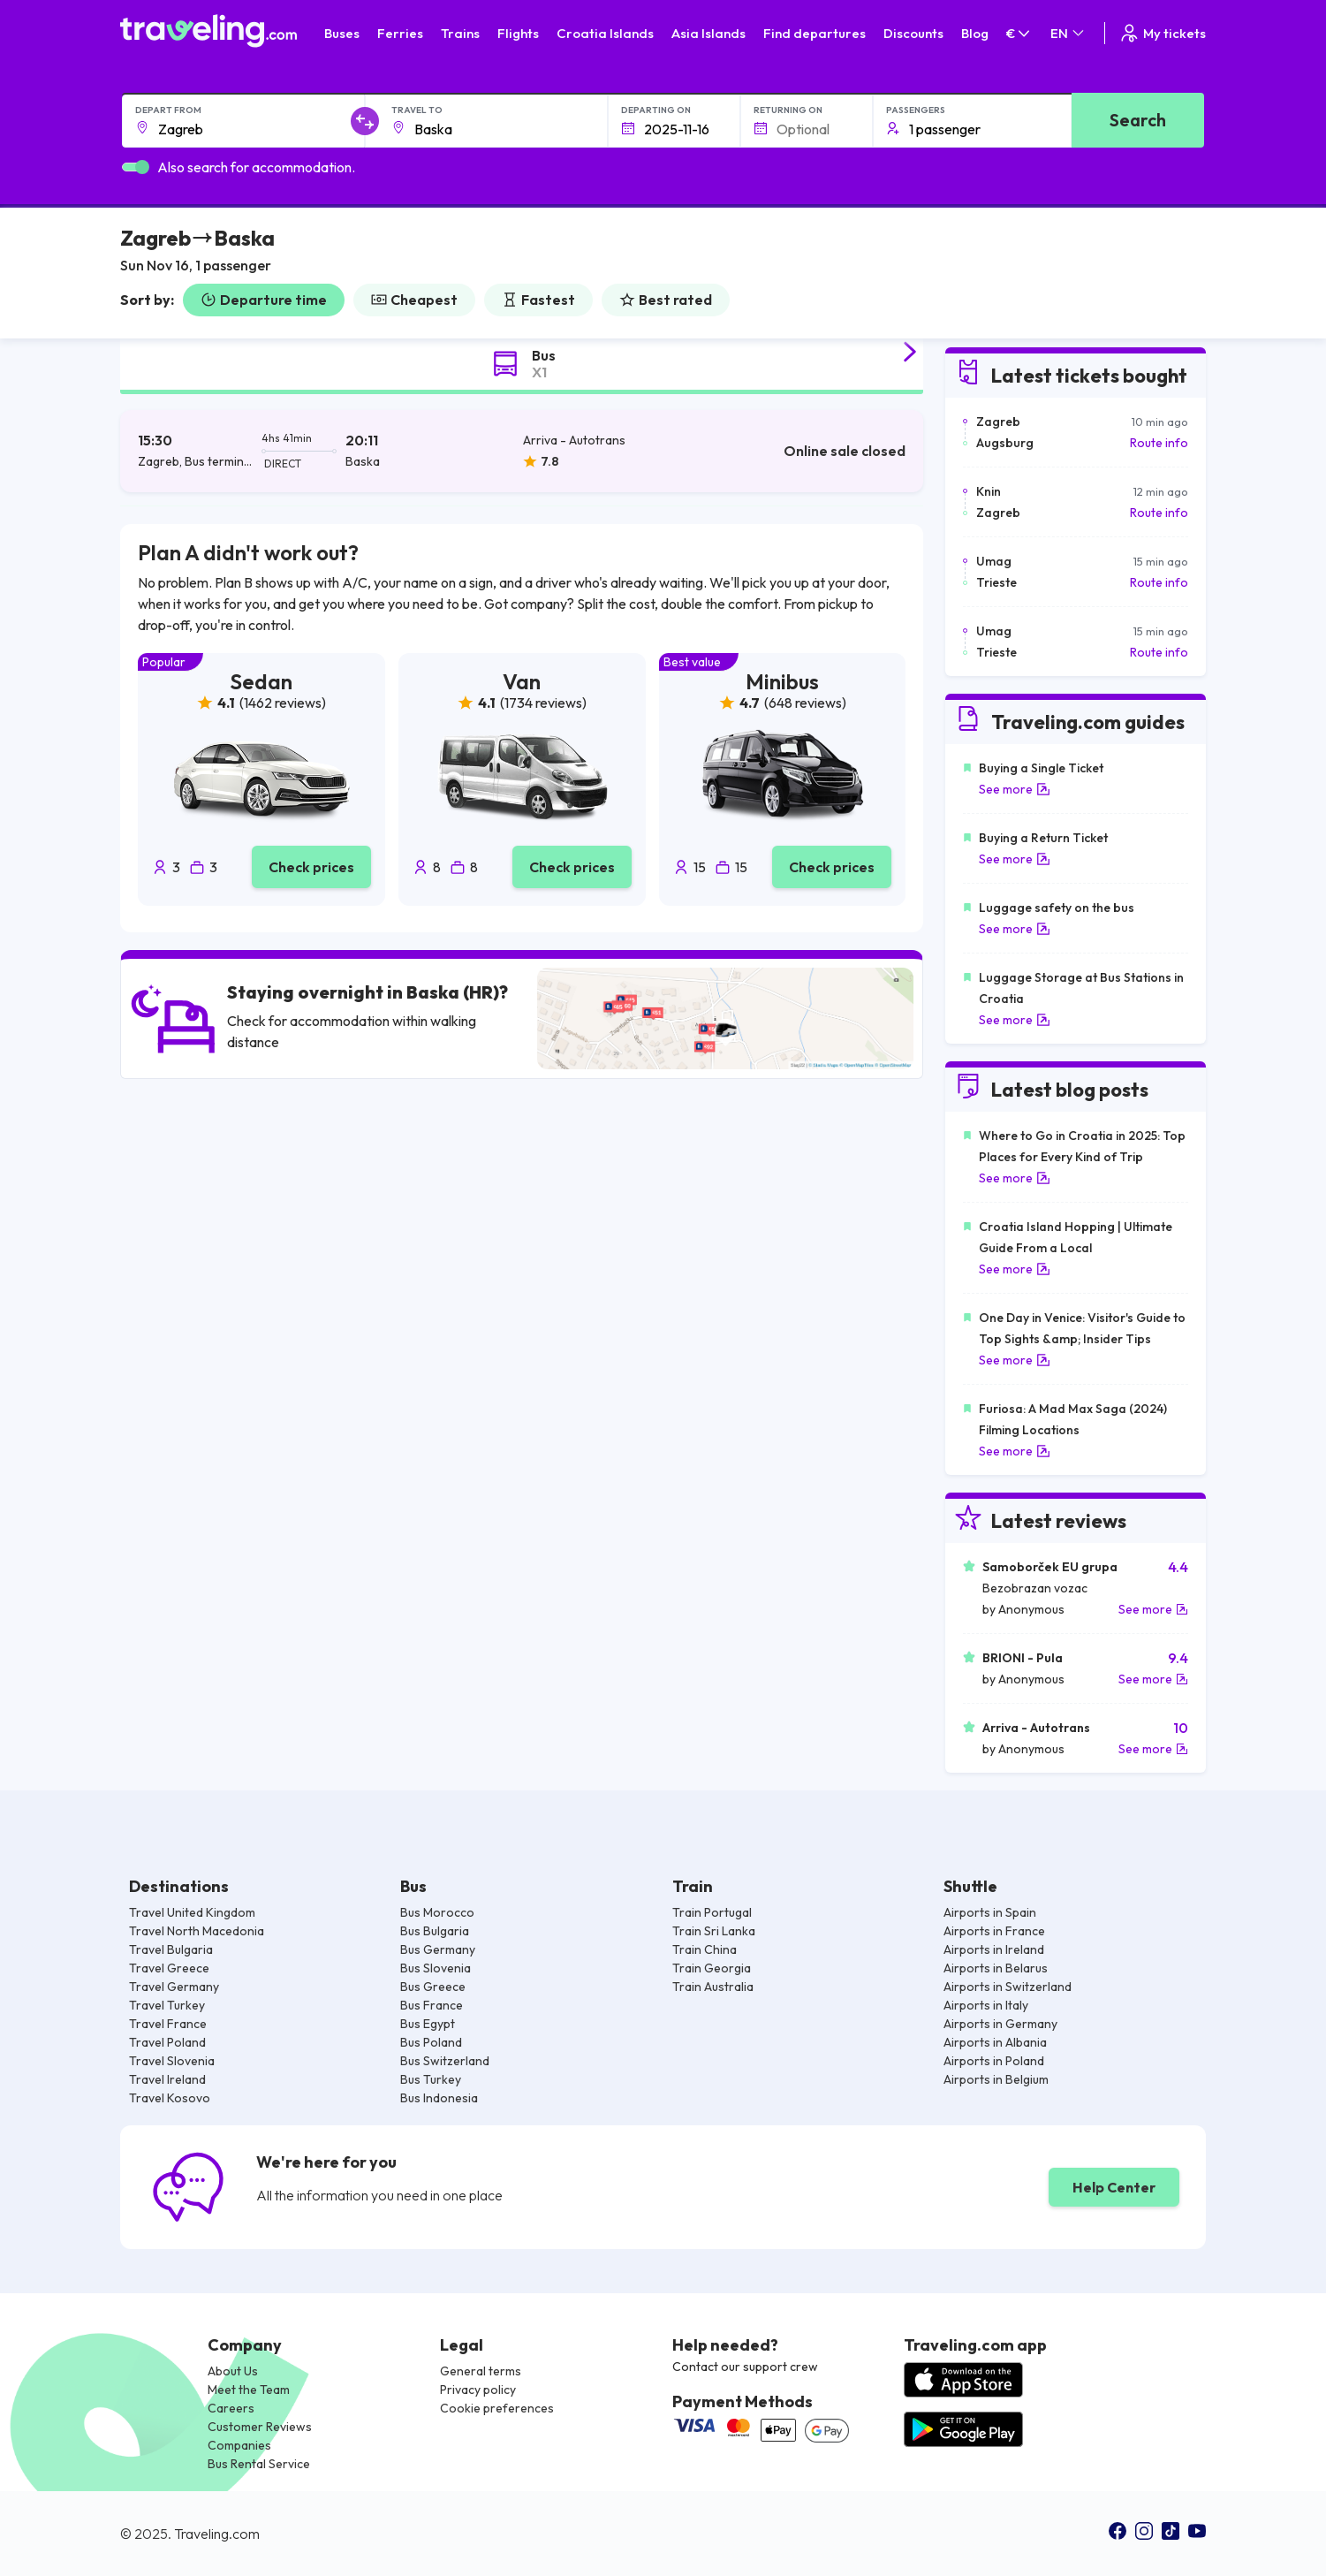  Describe the element at coordinates (196, 1931) in the screenshot. I see `Travel North Macedonia` at that location.